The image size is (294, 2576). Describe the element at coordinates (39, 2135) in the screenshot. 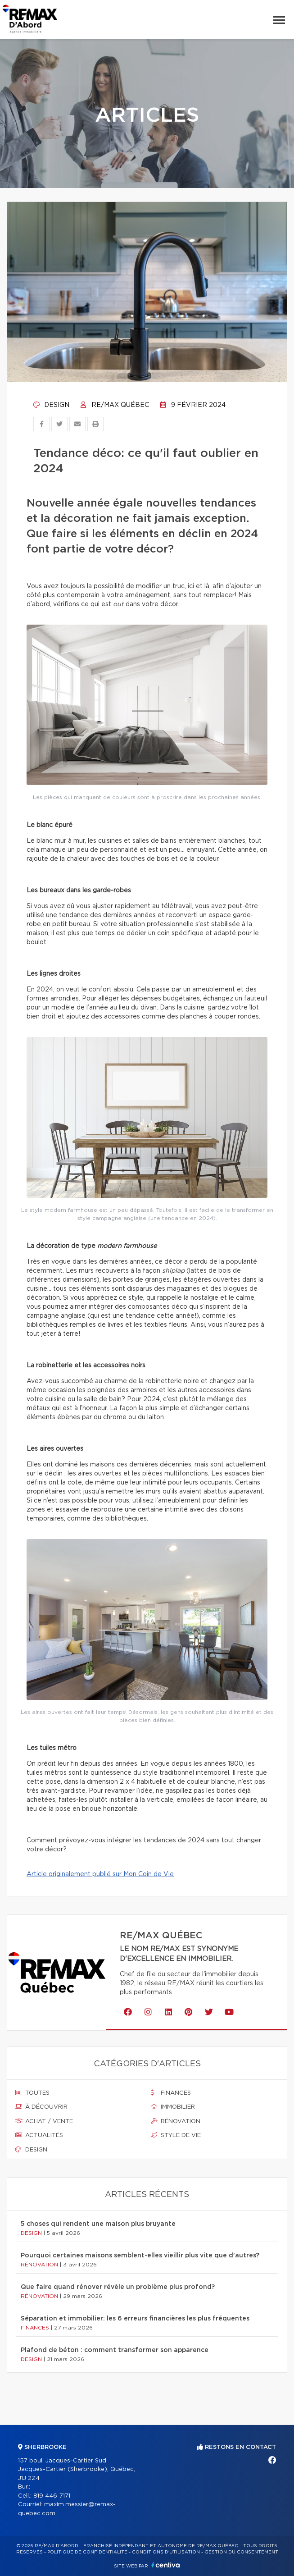

I see `Actualités` at that location.